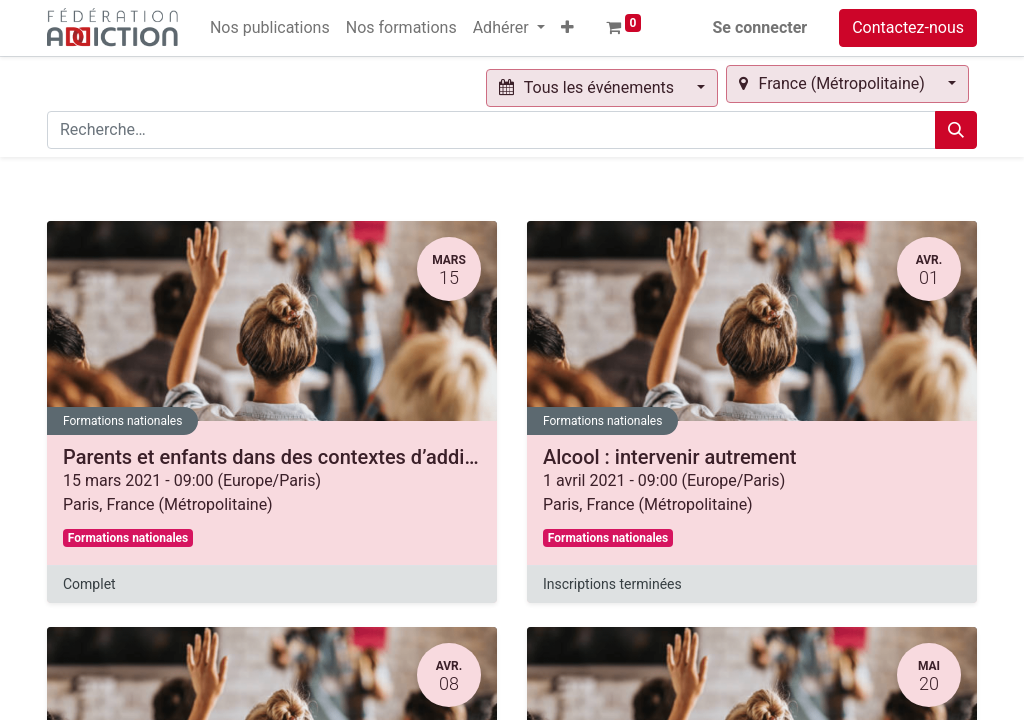 This screenshot has height=720, width=1024. Describe the element at coordinates (270, 28) in the screenshot. I see `[menuitem]` at that location.